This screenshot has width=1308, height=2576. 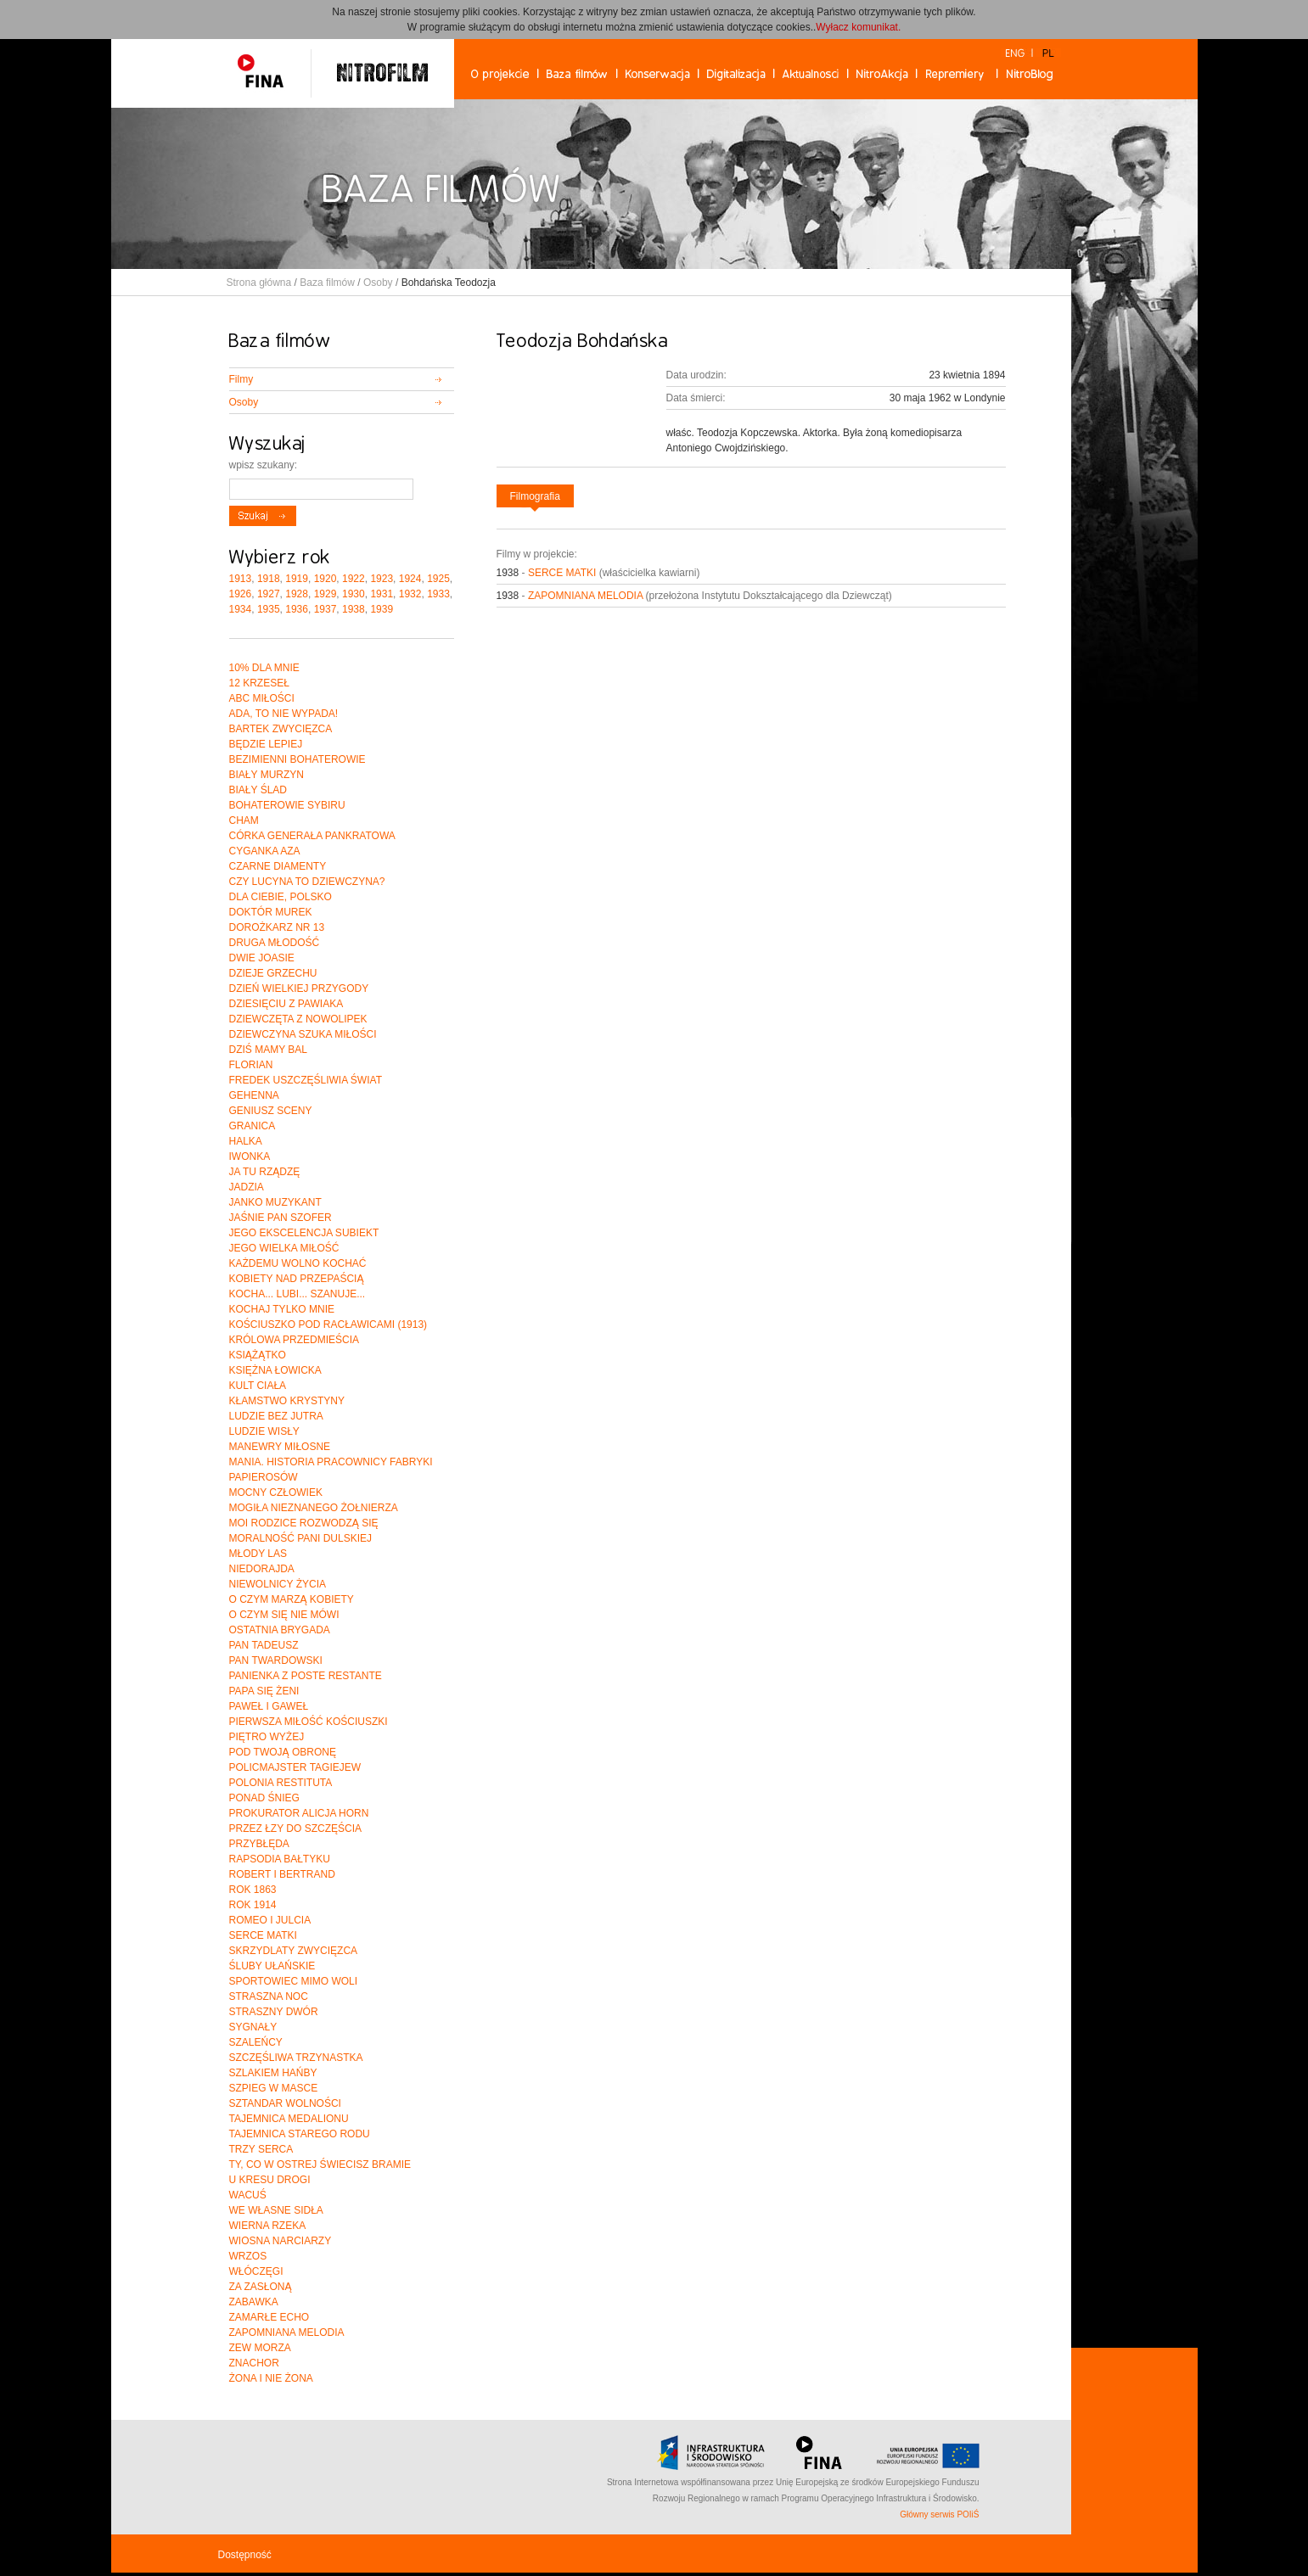 I want to click on FREDEK USZCZĘŚLIWIA ŚWIAT, so click(x=305, y=1080).